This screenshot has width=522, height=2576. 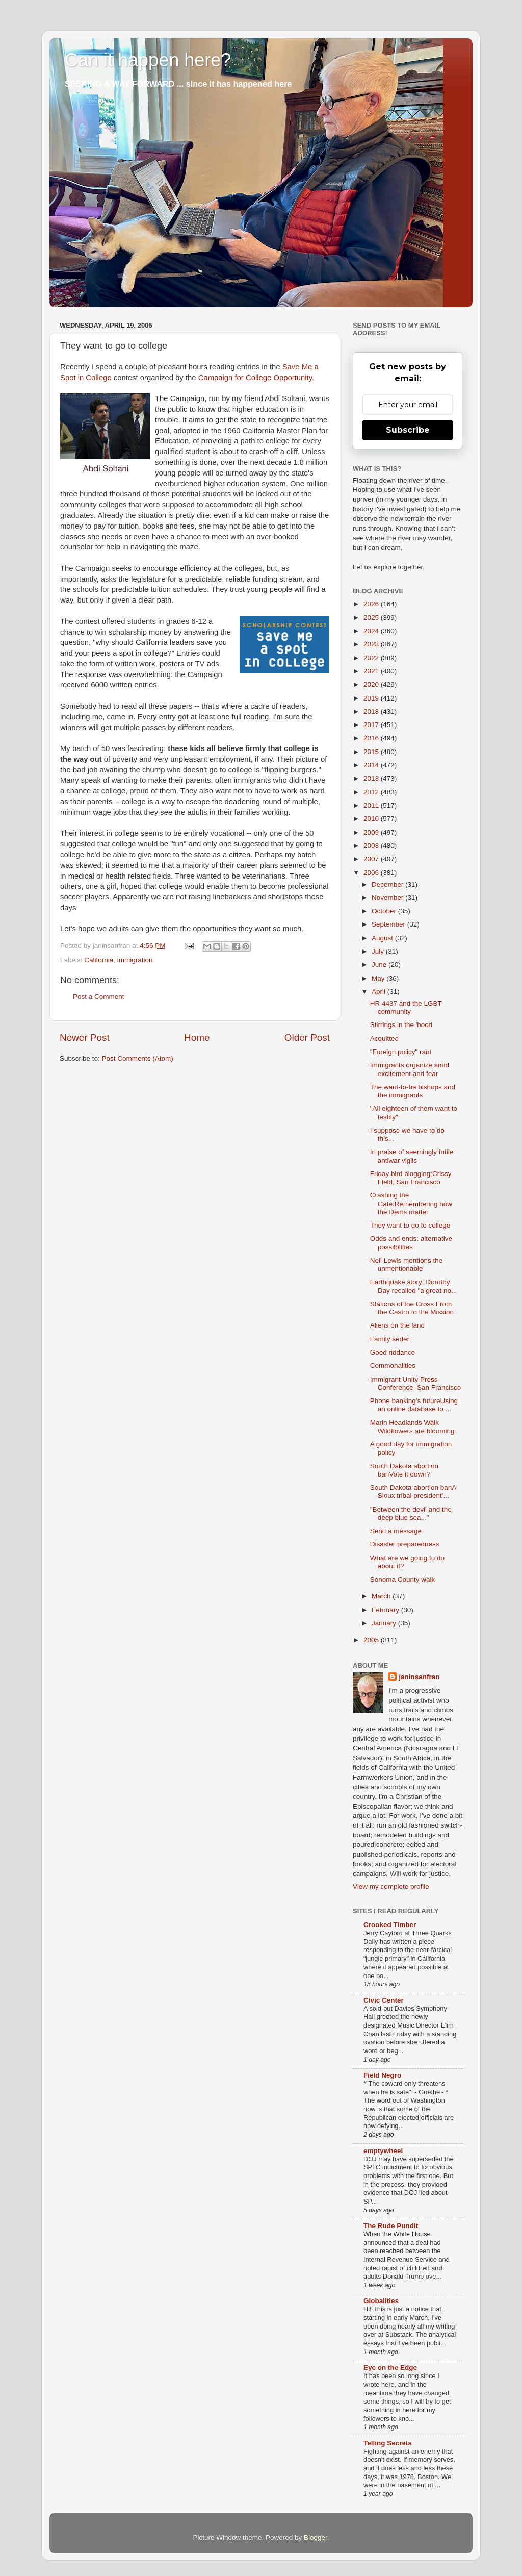 I want to click on janinsanfran, so click(x=419, y=1677).